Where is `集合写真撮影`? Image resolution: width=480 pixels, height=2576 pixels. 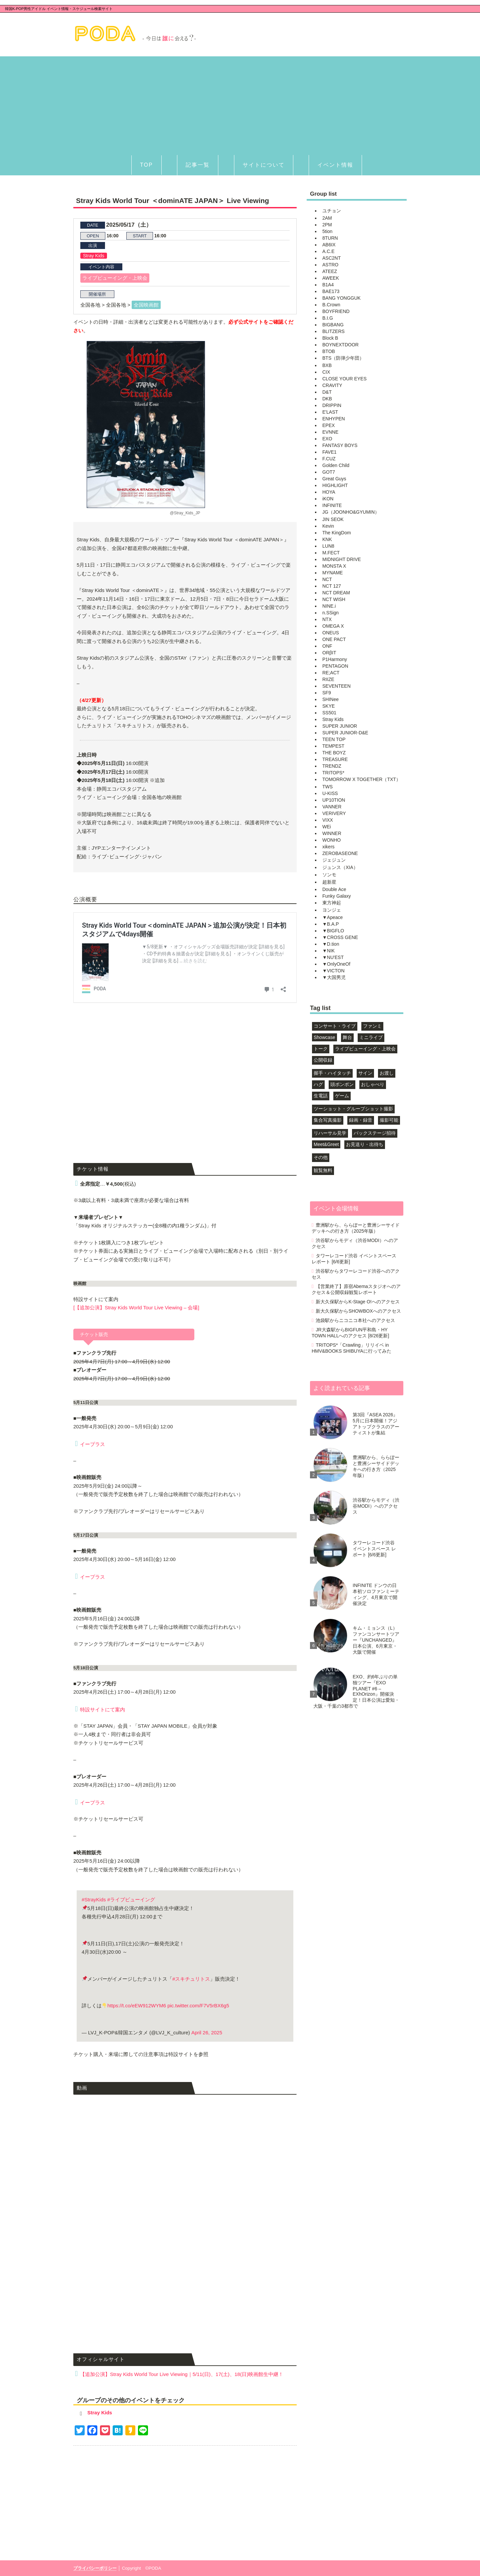 集合写真撮影 is located at coordinates (328, 1120).